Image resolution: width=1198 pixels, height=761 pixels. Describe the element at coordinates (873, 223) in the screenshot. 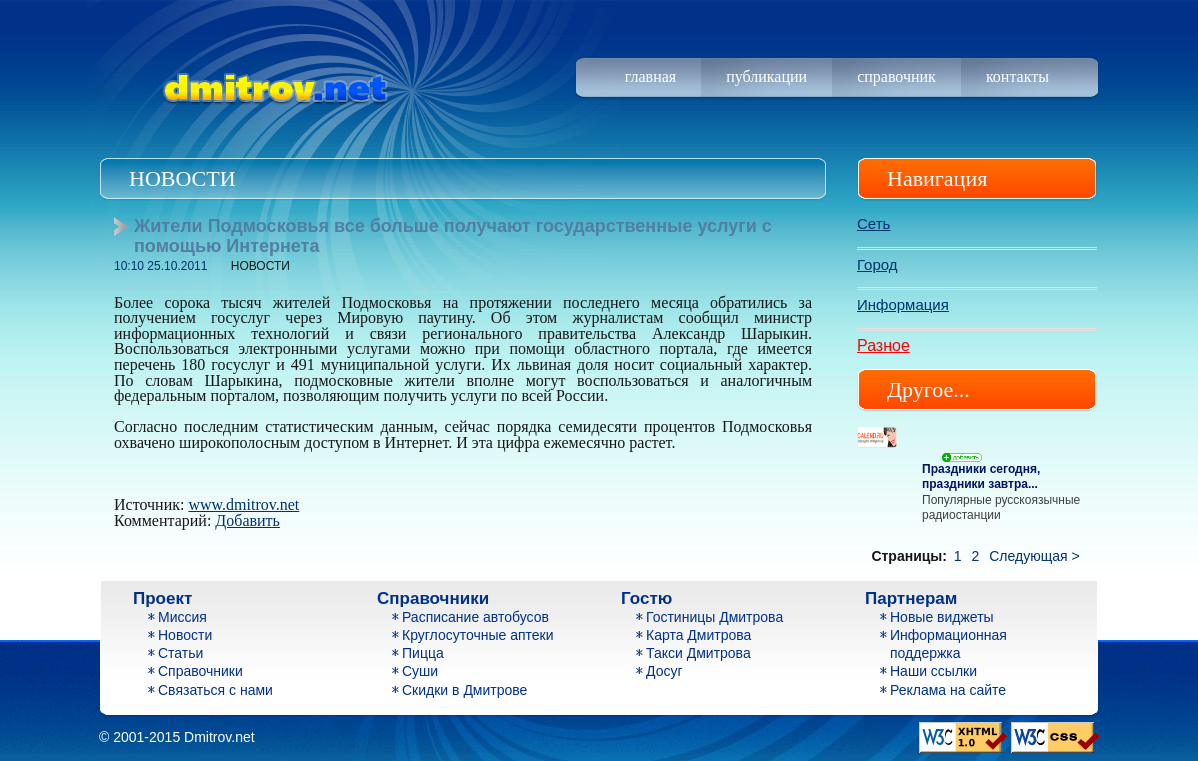

I see `Сеть` at that location.